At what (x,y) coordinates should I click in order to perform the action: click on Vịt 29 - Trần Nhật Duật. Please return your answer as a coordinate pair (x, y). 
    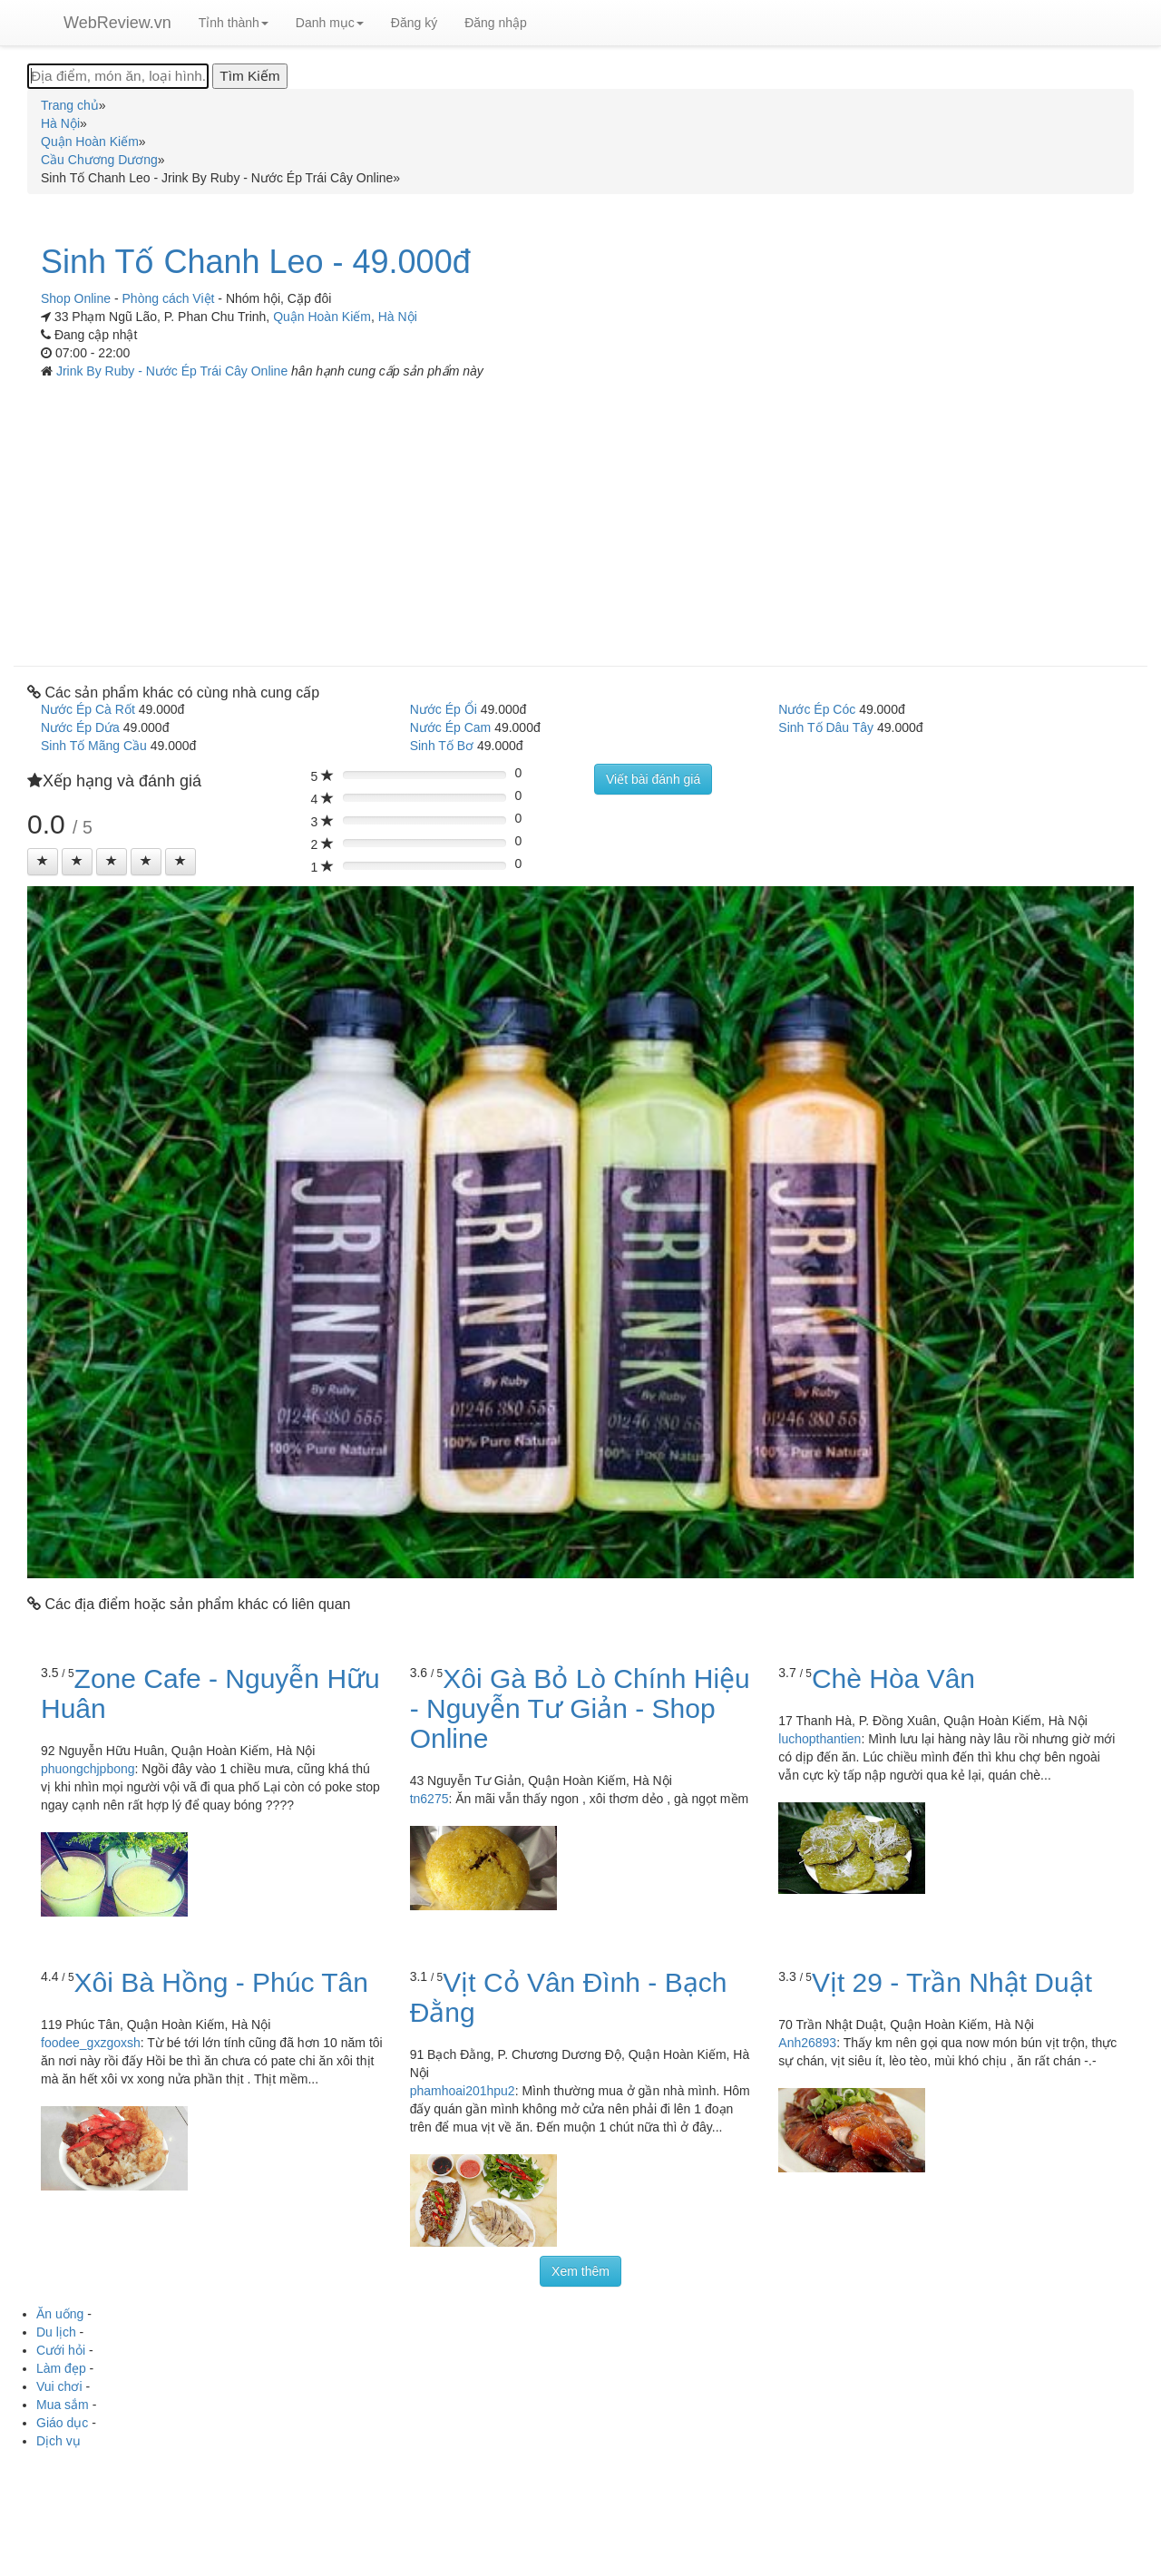
    Looking at the image, I should click on (952, 1982).